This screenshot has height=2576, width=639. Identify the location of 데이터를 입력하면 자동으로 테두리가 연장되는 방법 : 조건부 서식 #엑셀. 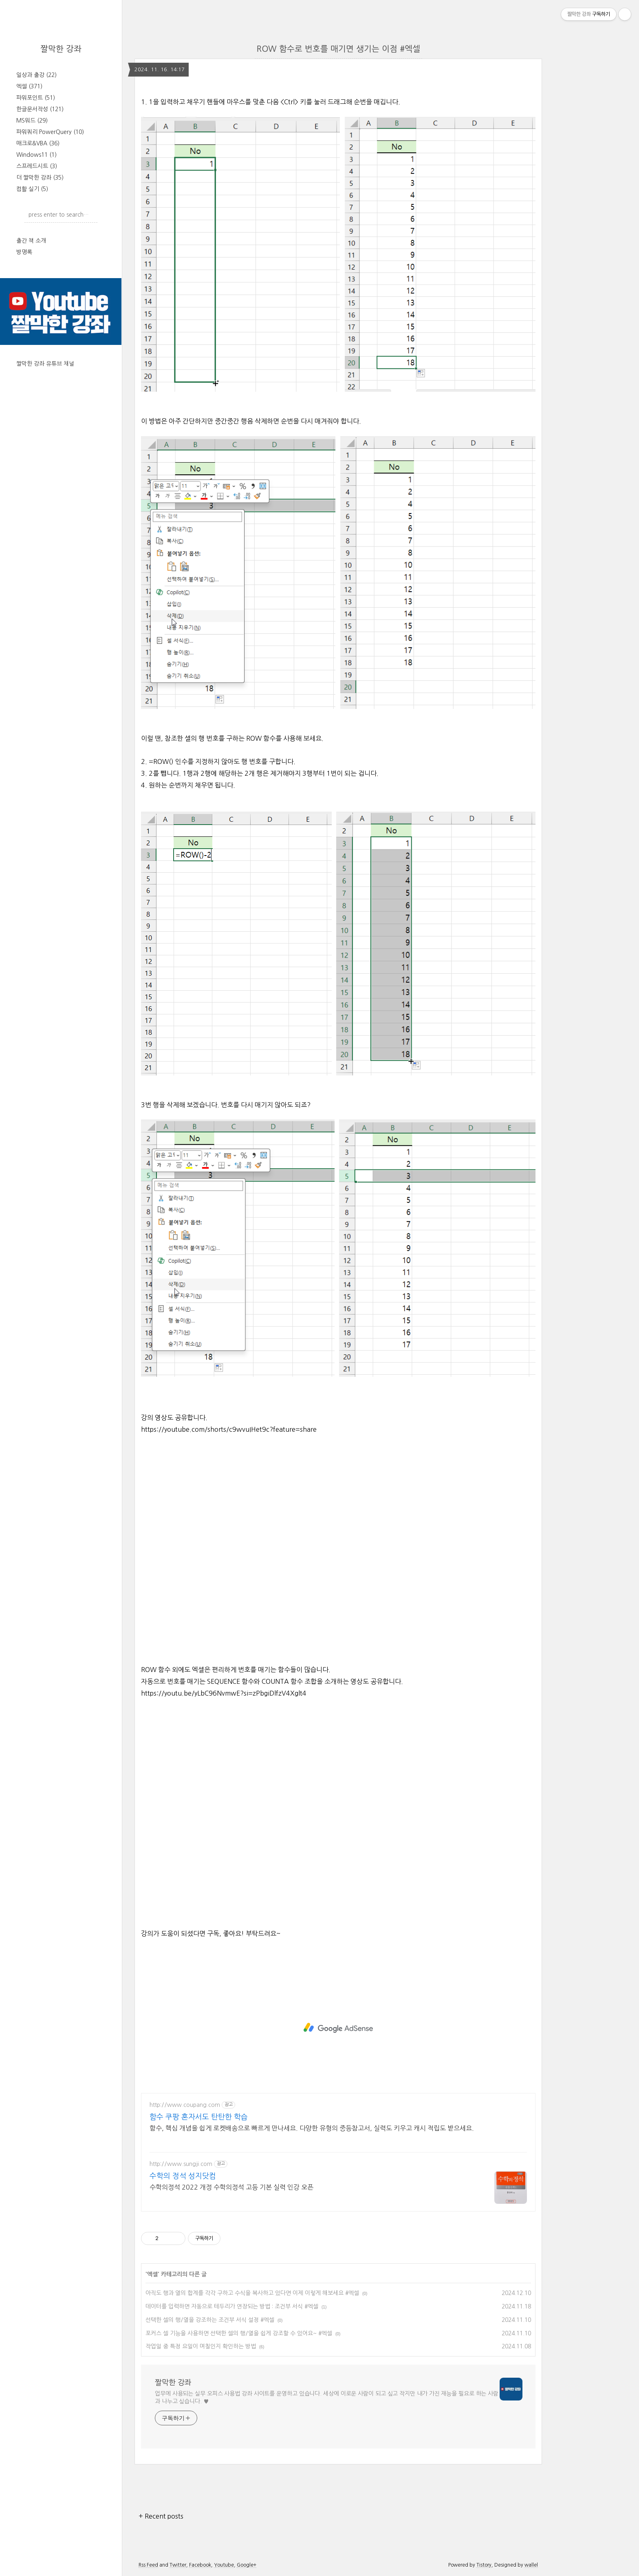
(231, 2306).